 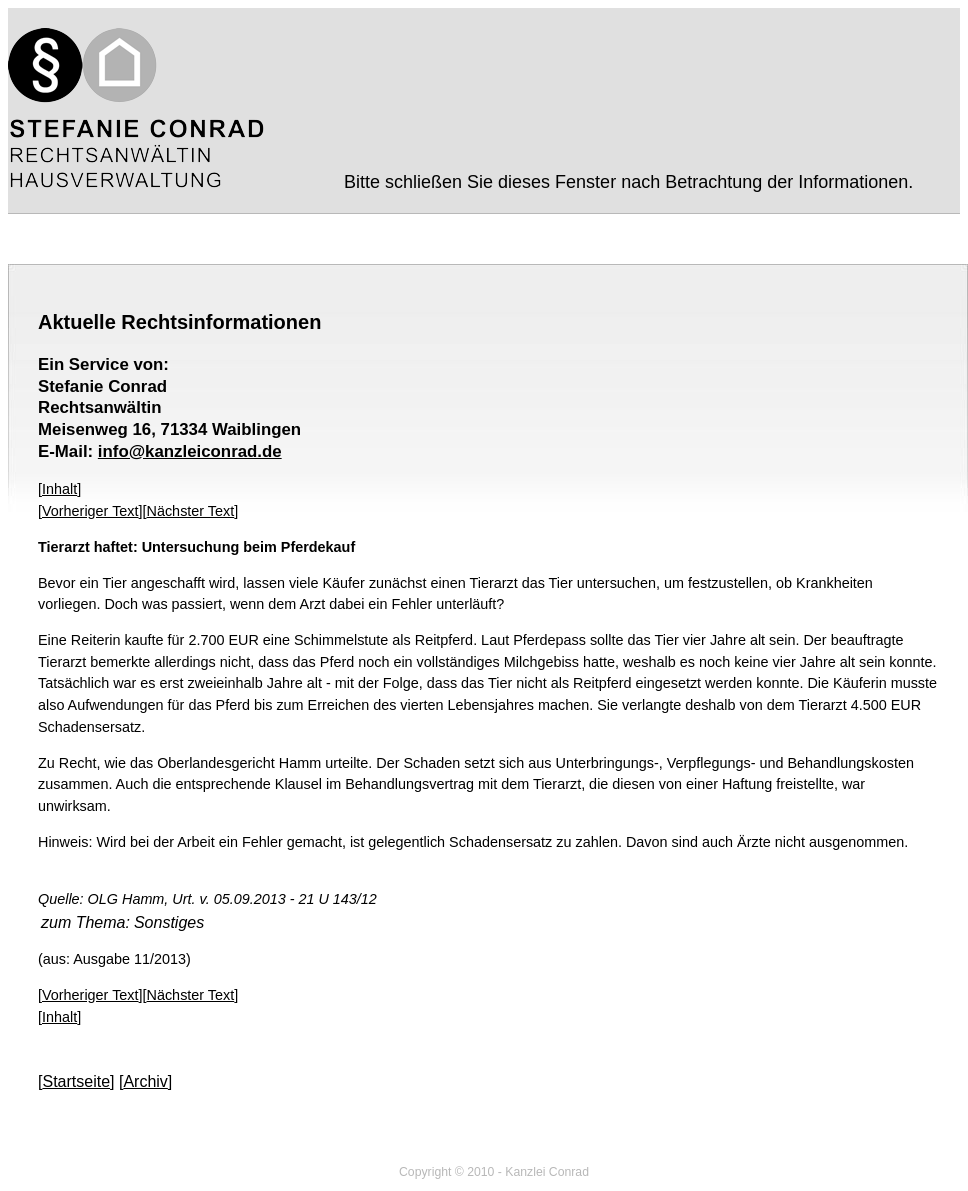 I want to click on Archiv, so click(x=145, y=1081).